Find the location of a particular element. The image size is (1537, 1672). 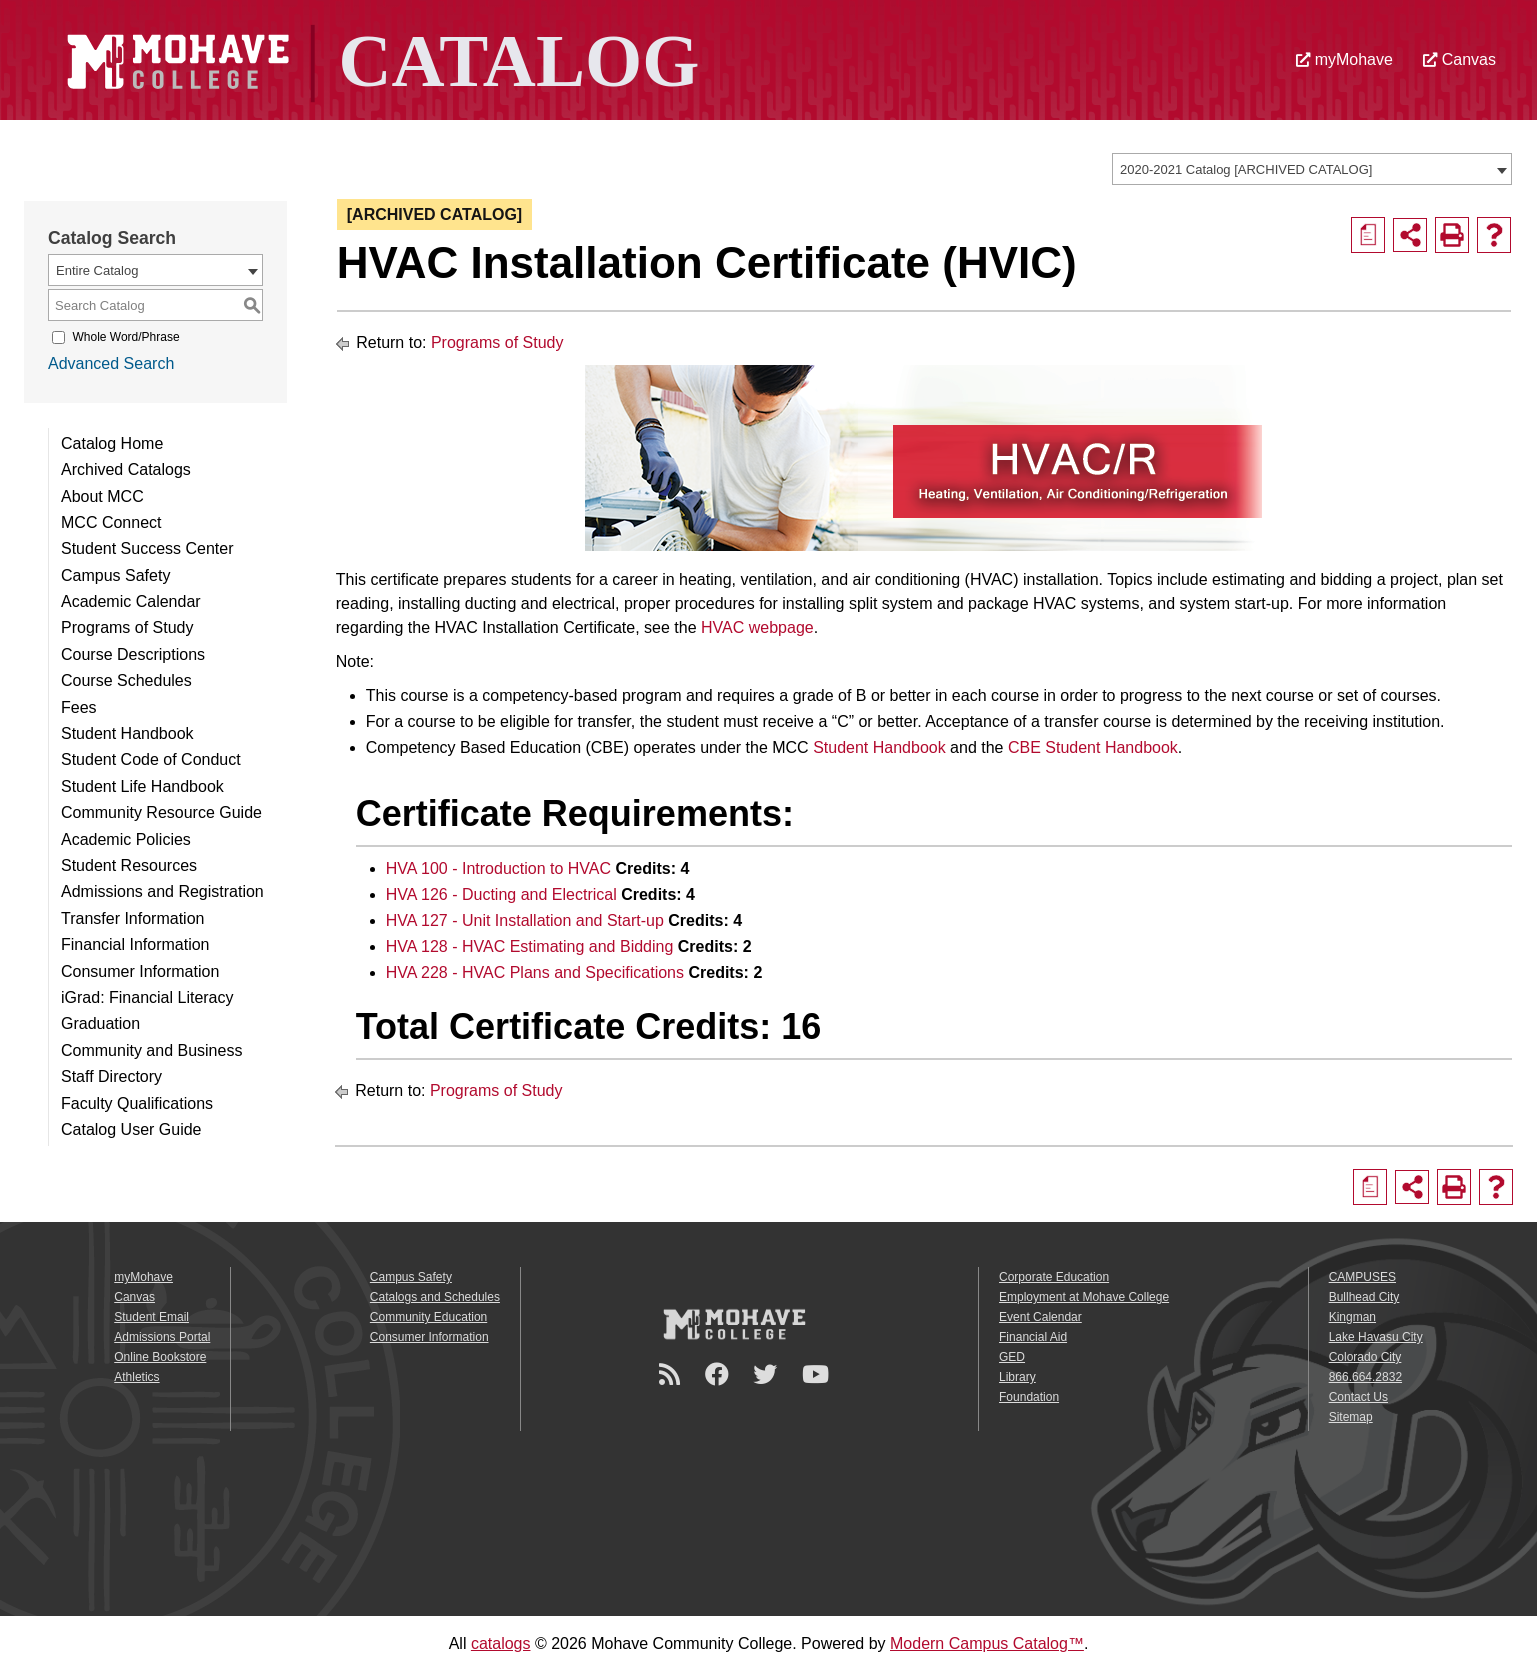

Graduation is located at coordinates (100, 1023).